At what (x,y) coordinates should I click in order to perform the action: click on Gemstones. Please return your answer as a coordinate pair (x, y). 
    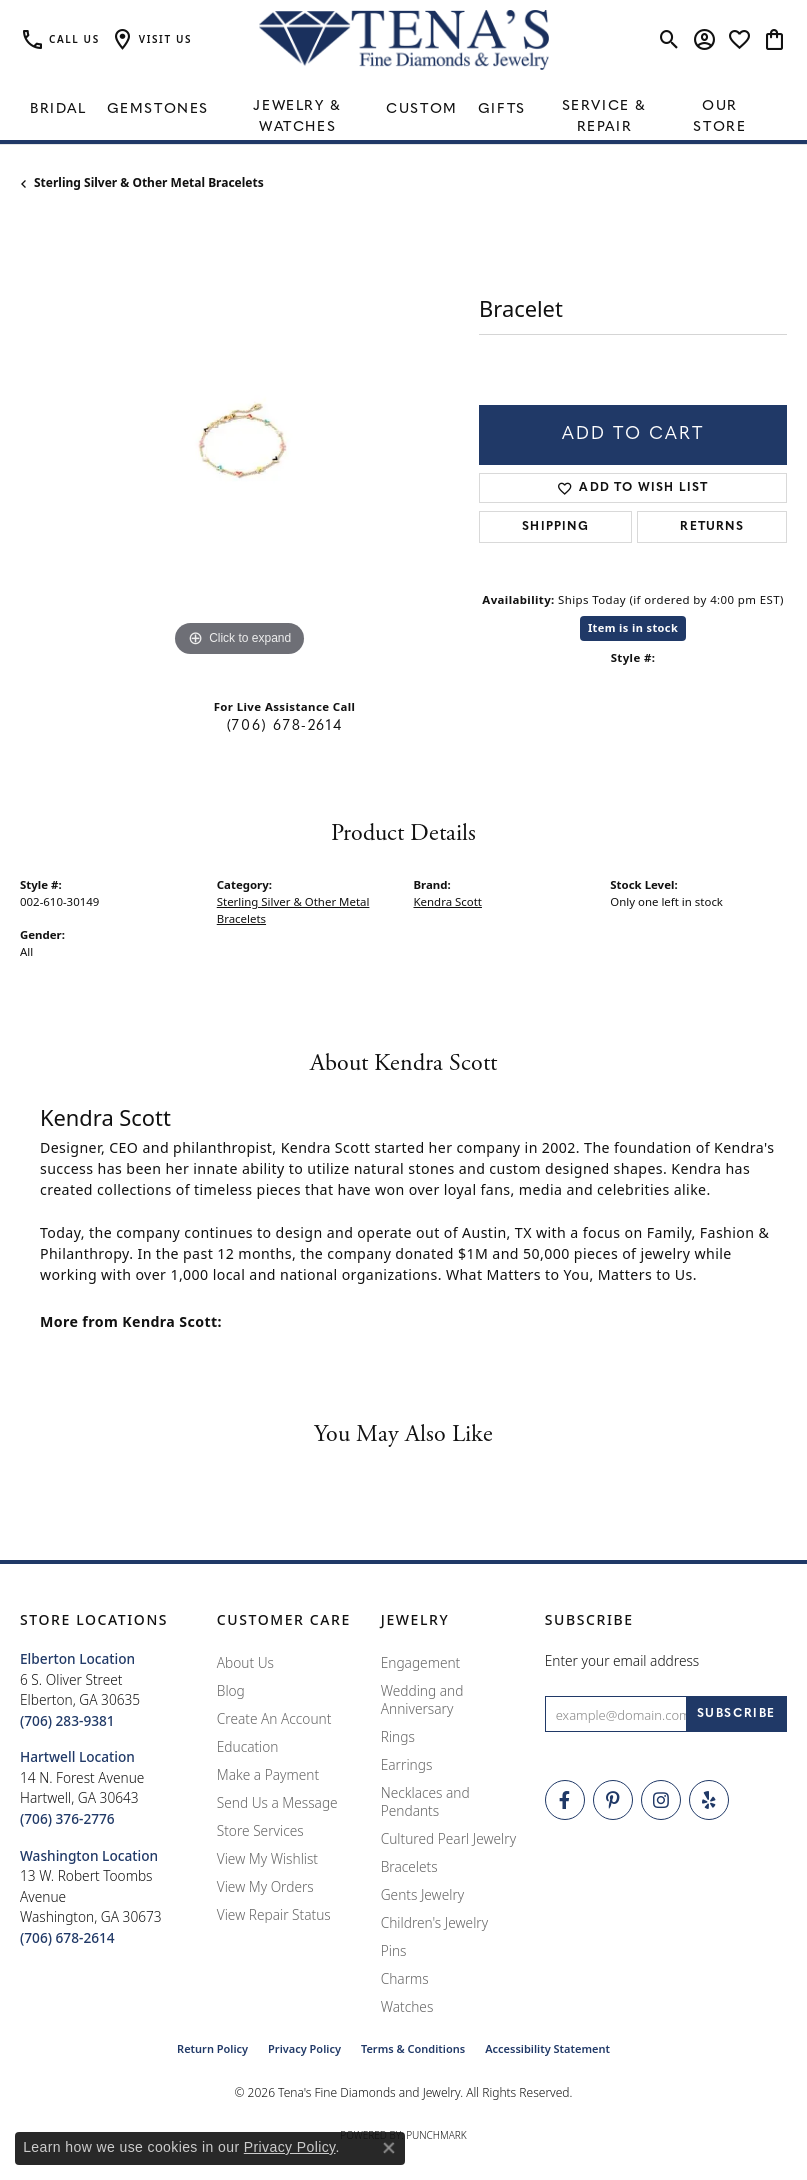
    Looking at the image, I should click on (158, 109).